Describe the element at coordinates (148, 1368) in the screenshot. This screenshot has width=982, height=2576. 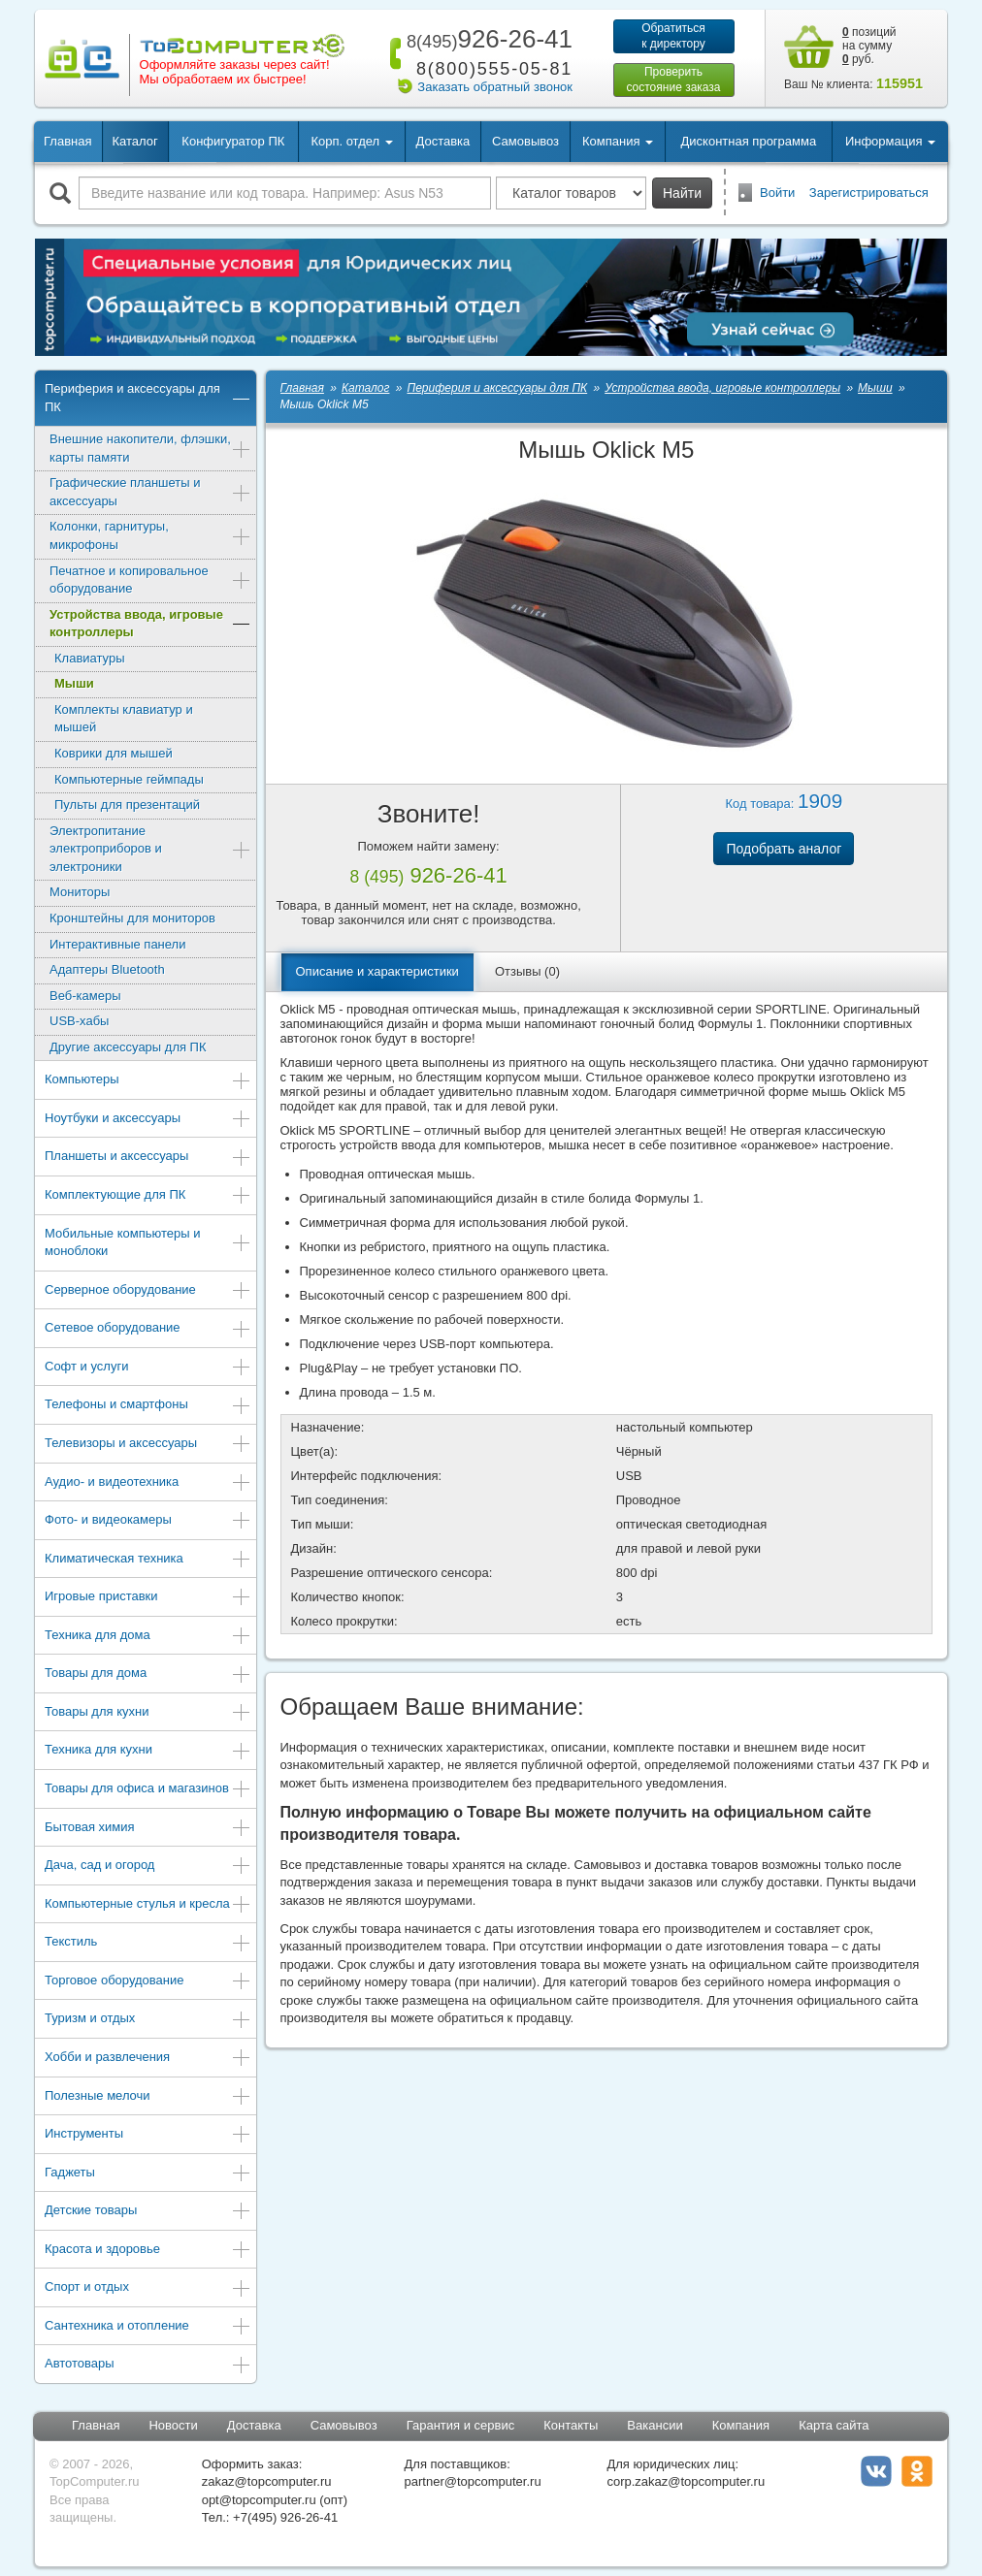
I see `Софт и услуги` at that location.